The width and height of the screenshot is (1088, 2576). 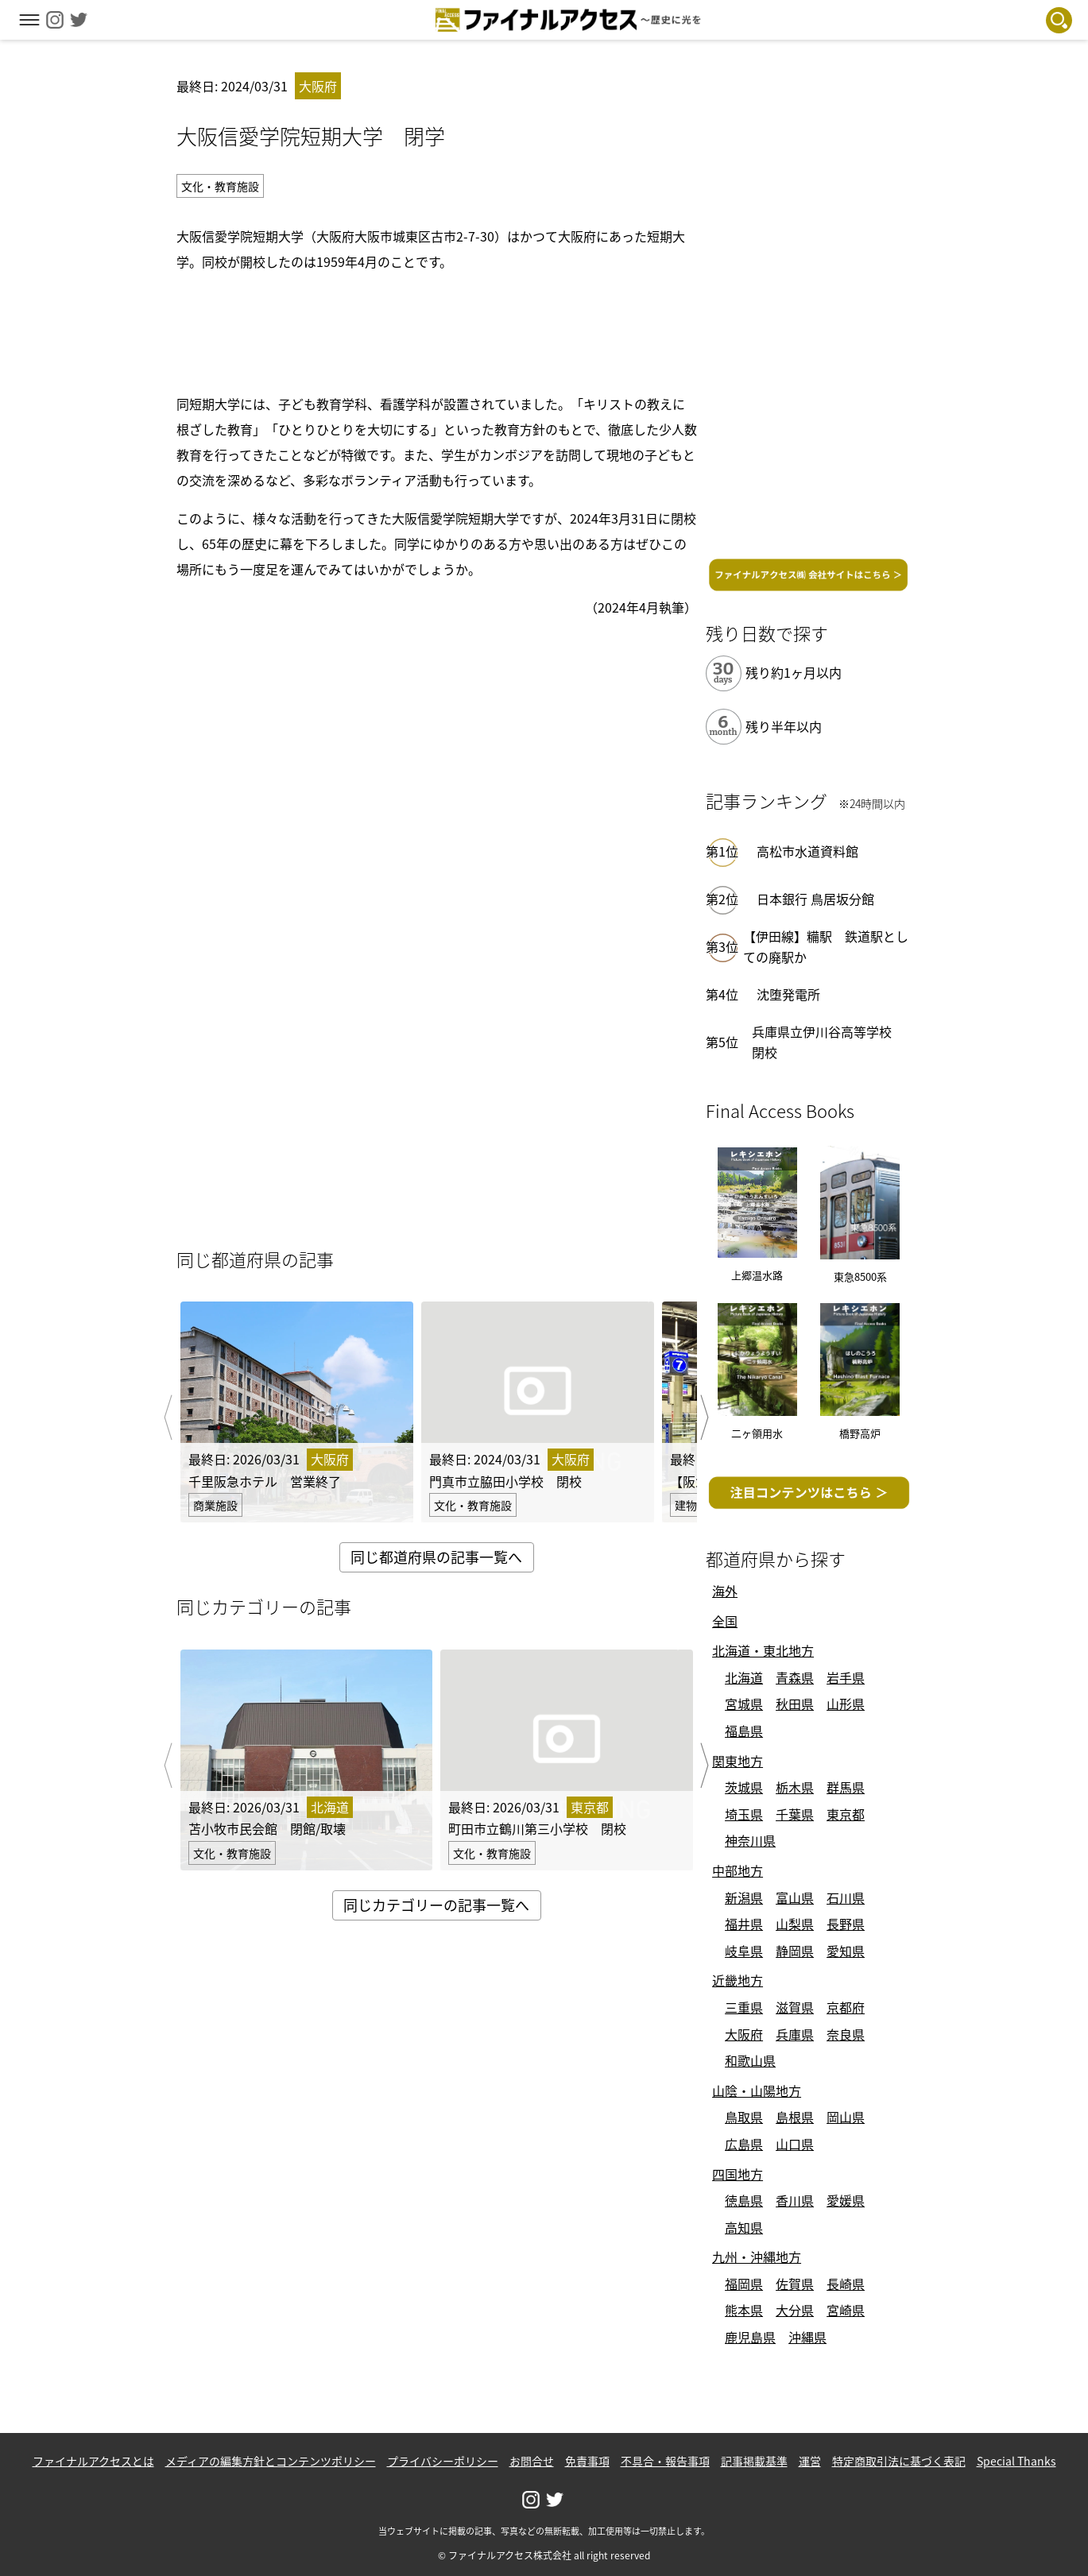 I want to click on 中部地方, so click(x=737, y=1870).